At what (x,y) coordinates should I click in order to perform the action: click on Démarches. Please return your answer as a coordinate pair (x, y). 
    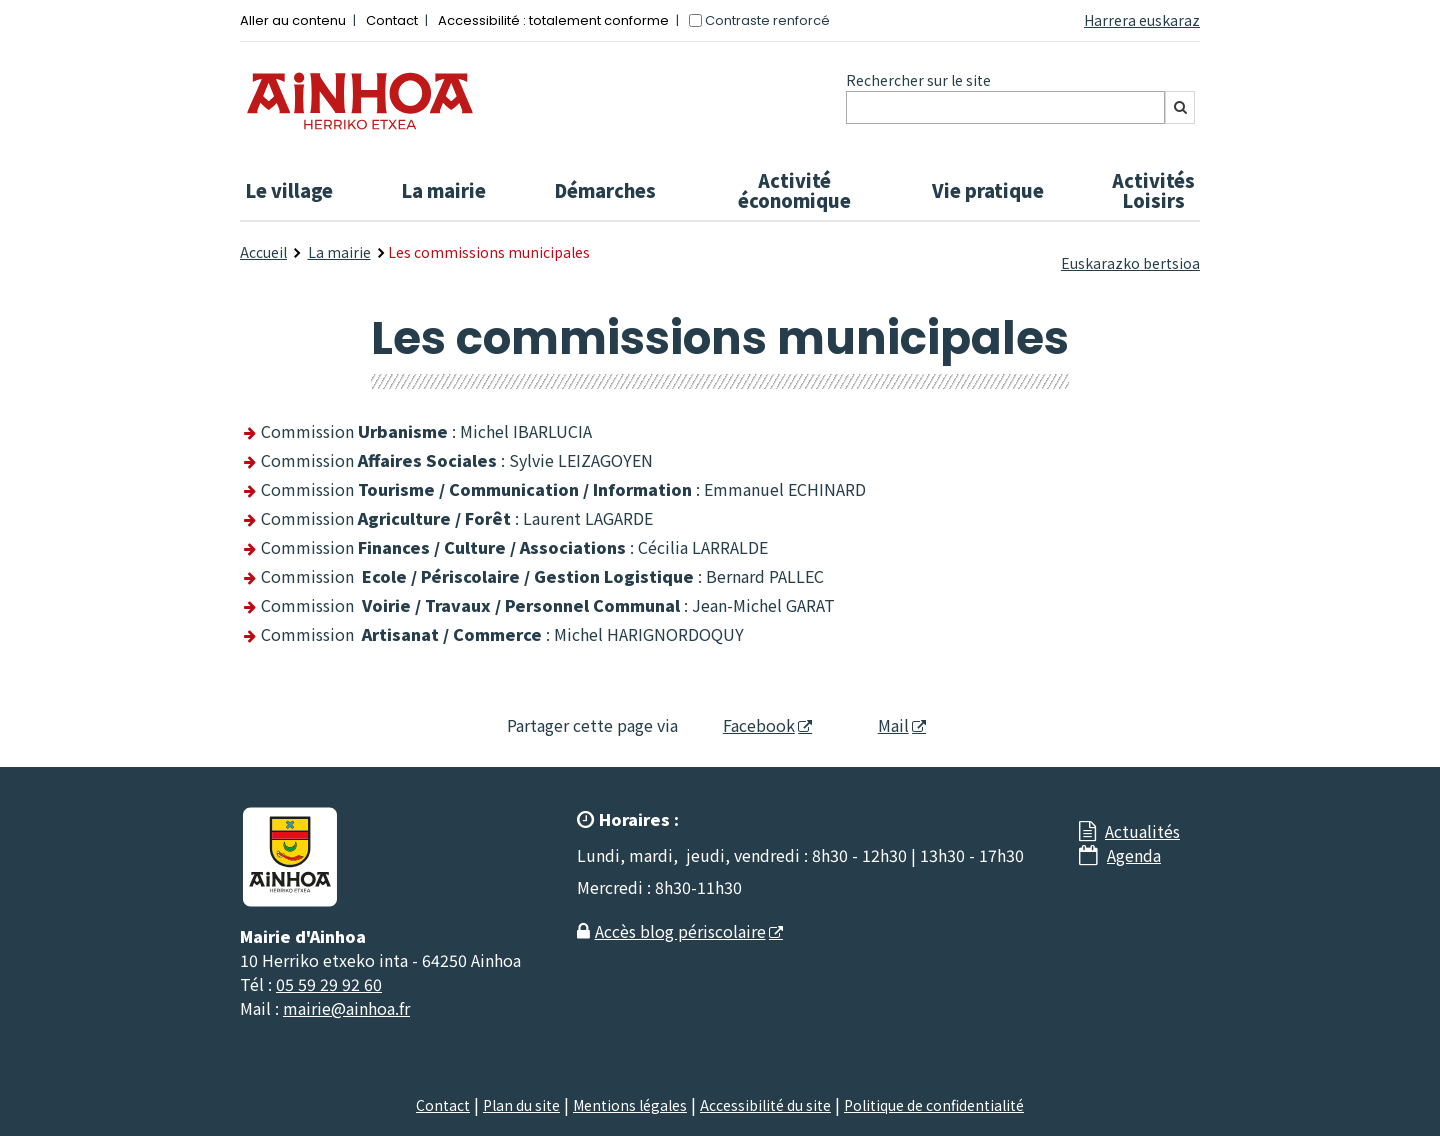
    Looking at the image, I should click on (605, 190).